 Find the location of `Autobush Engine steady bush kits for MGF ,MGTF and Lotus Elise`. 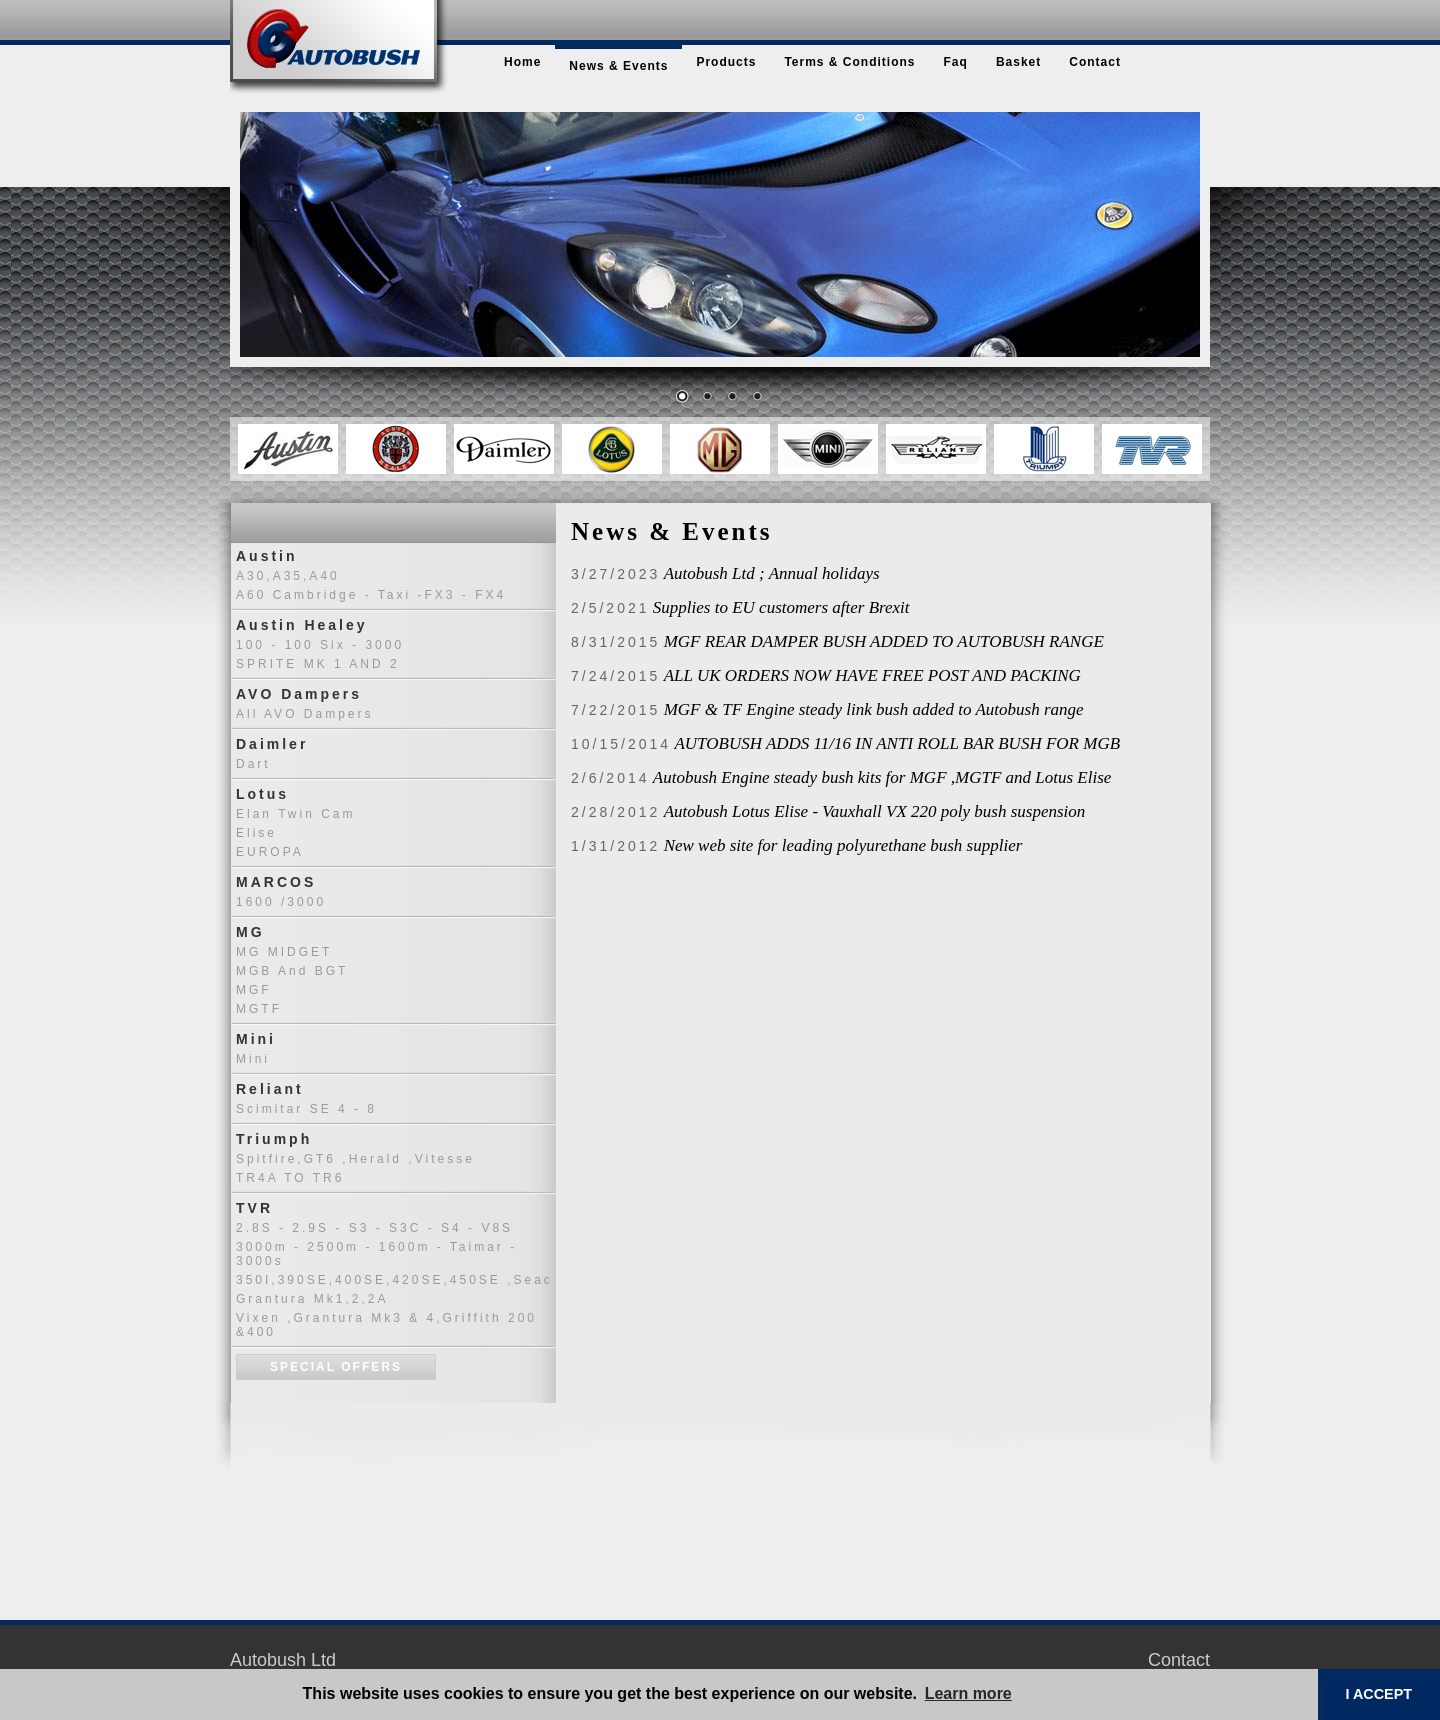

Autobush Engine steady bush kits for MGF ,MGTF and Lotus Elise is located at coordinates (882, 777).